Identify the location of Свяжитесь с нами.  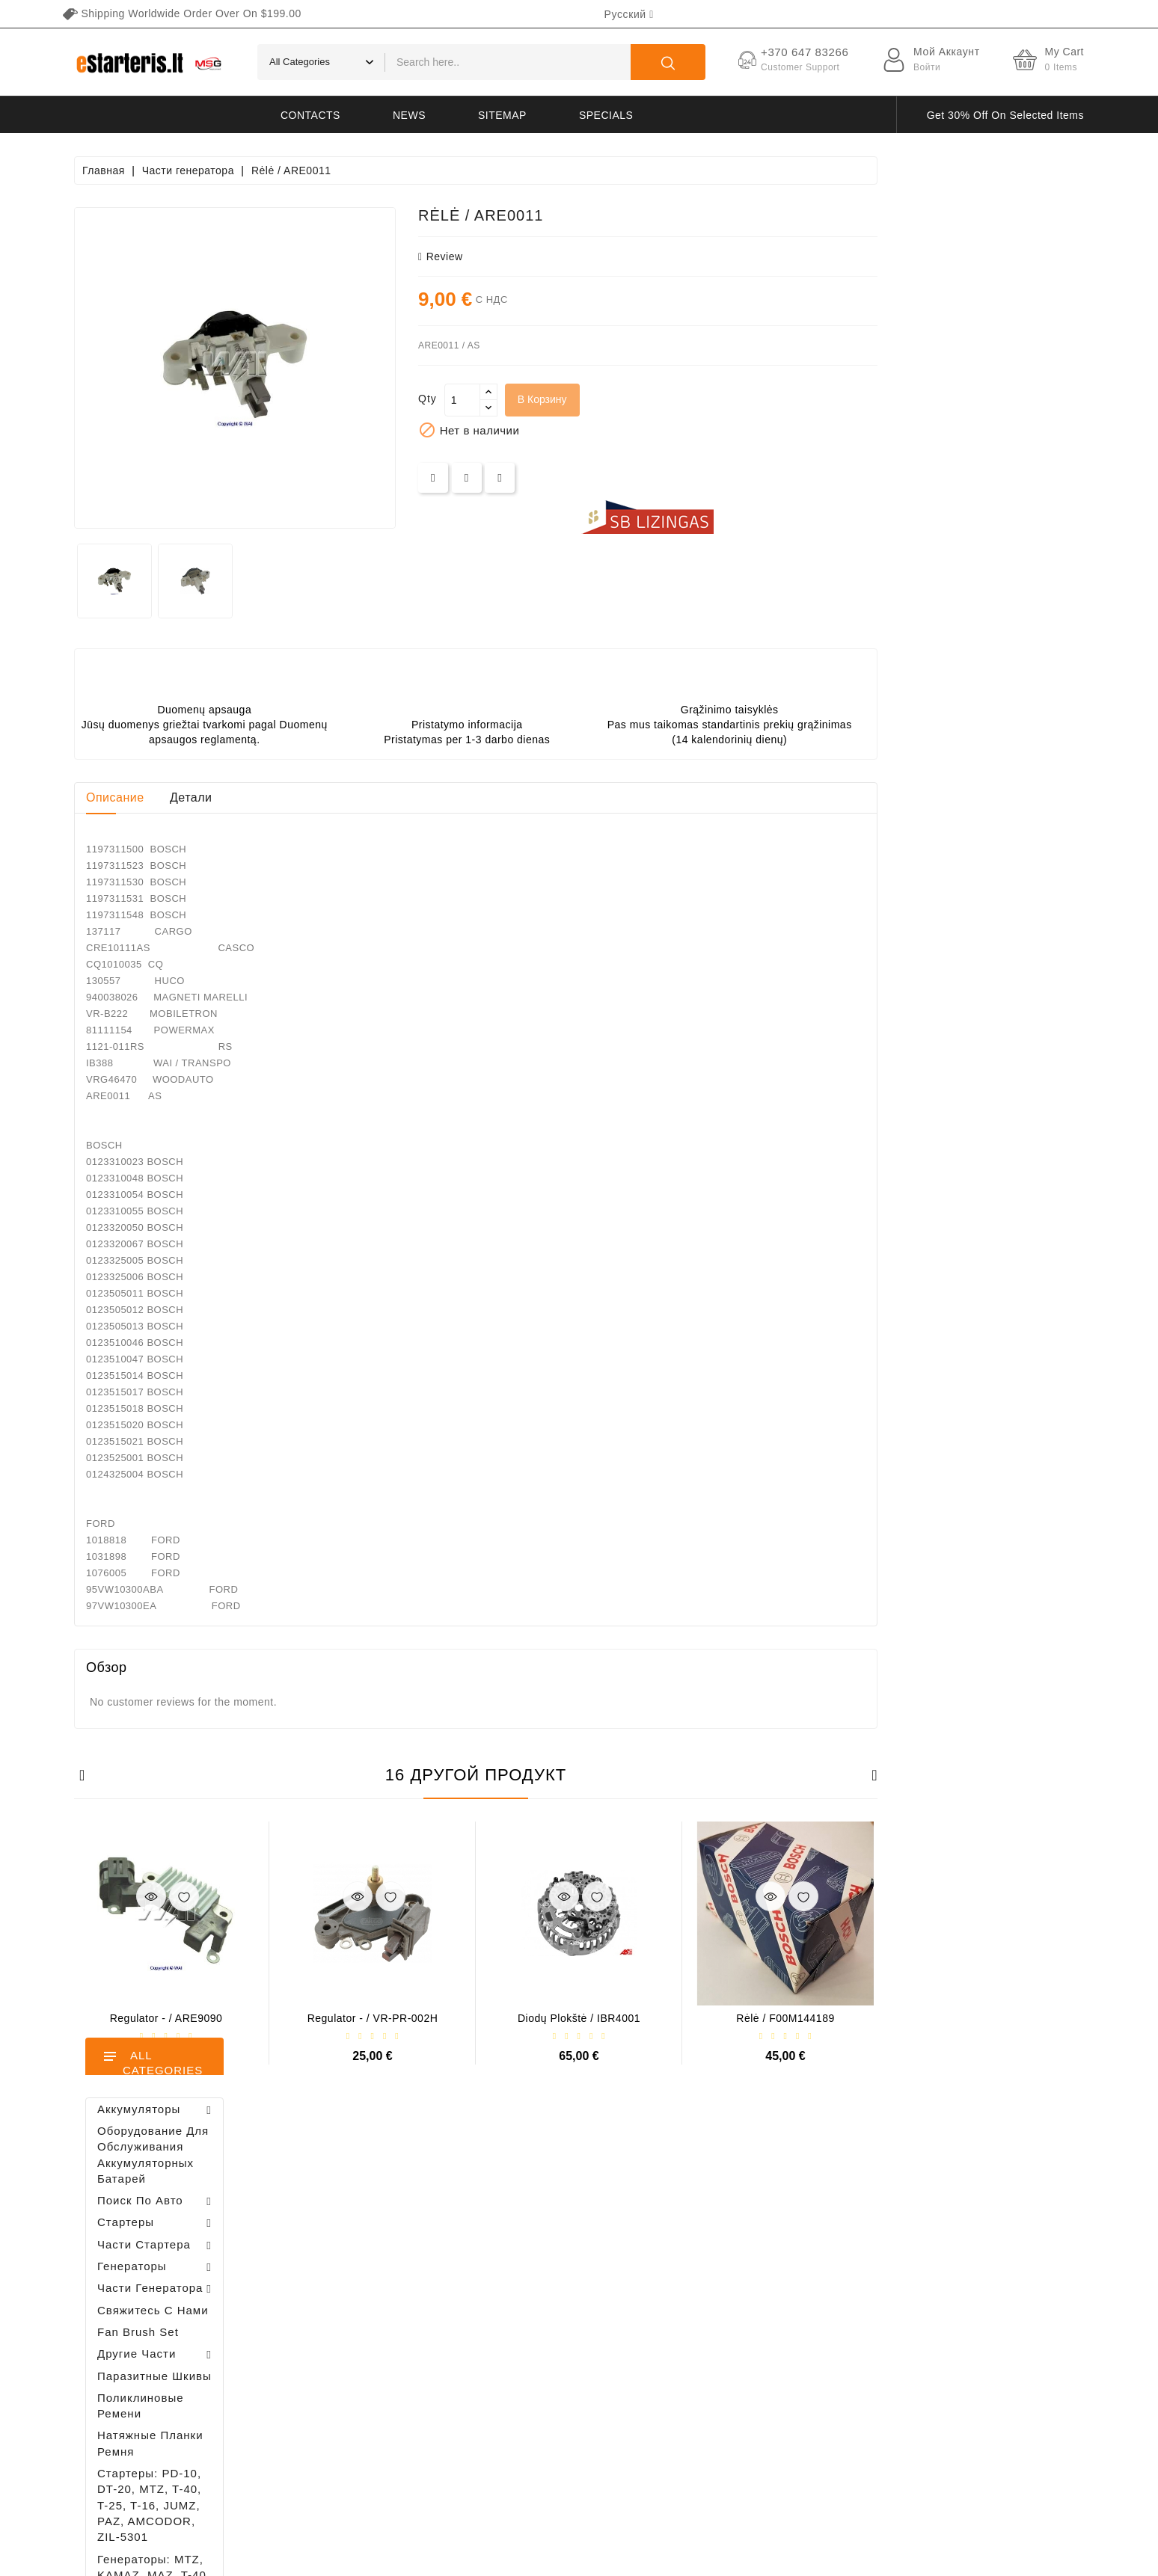
(765, 2370).